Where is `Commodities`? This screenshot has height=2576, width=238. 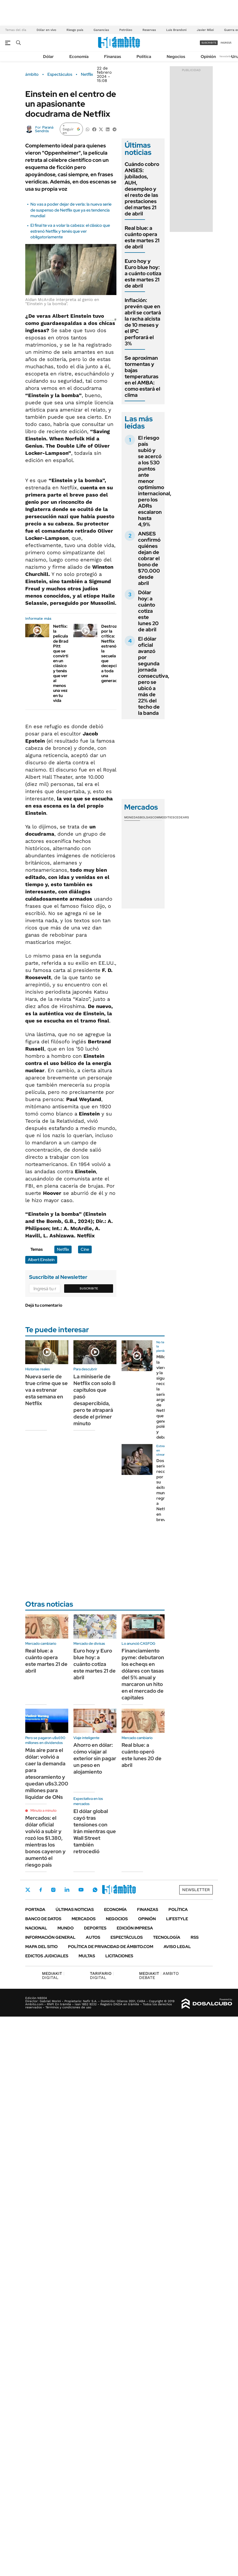
Commodities is located at coordinates (163, 817).